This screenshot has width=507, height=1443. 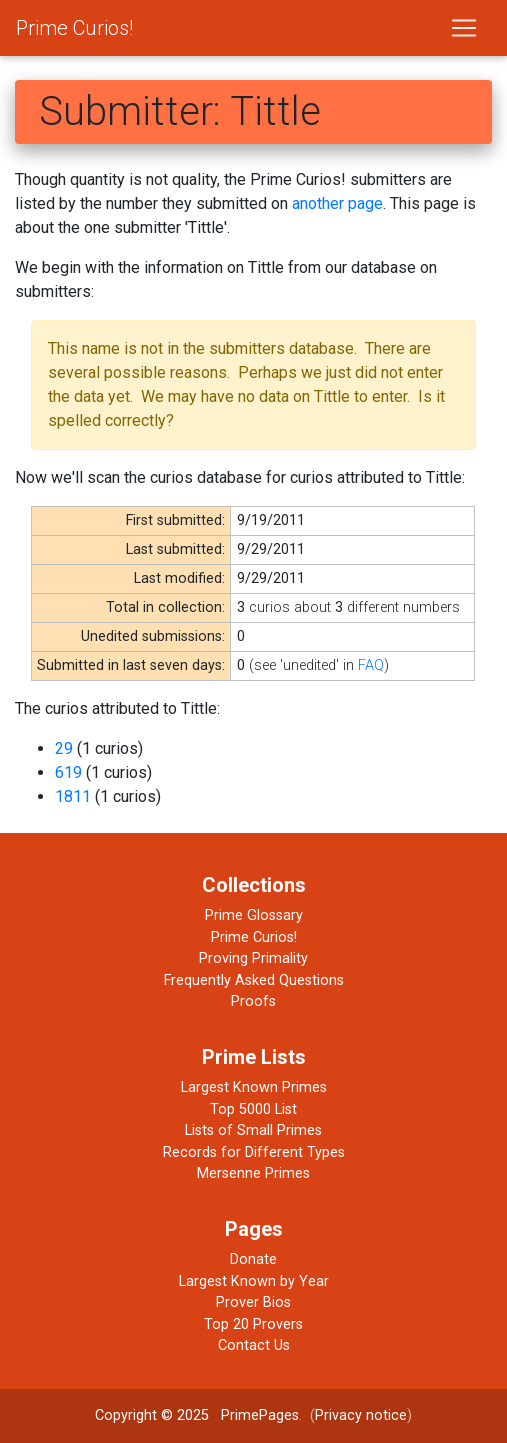 What do you see at coordinates (74, 28) in the screenshot?
I see `Prime Curios!` at bounding box center [74, 28].